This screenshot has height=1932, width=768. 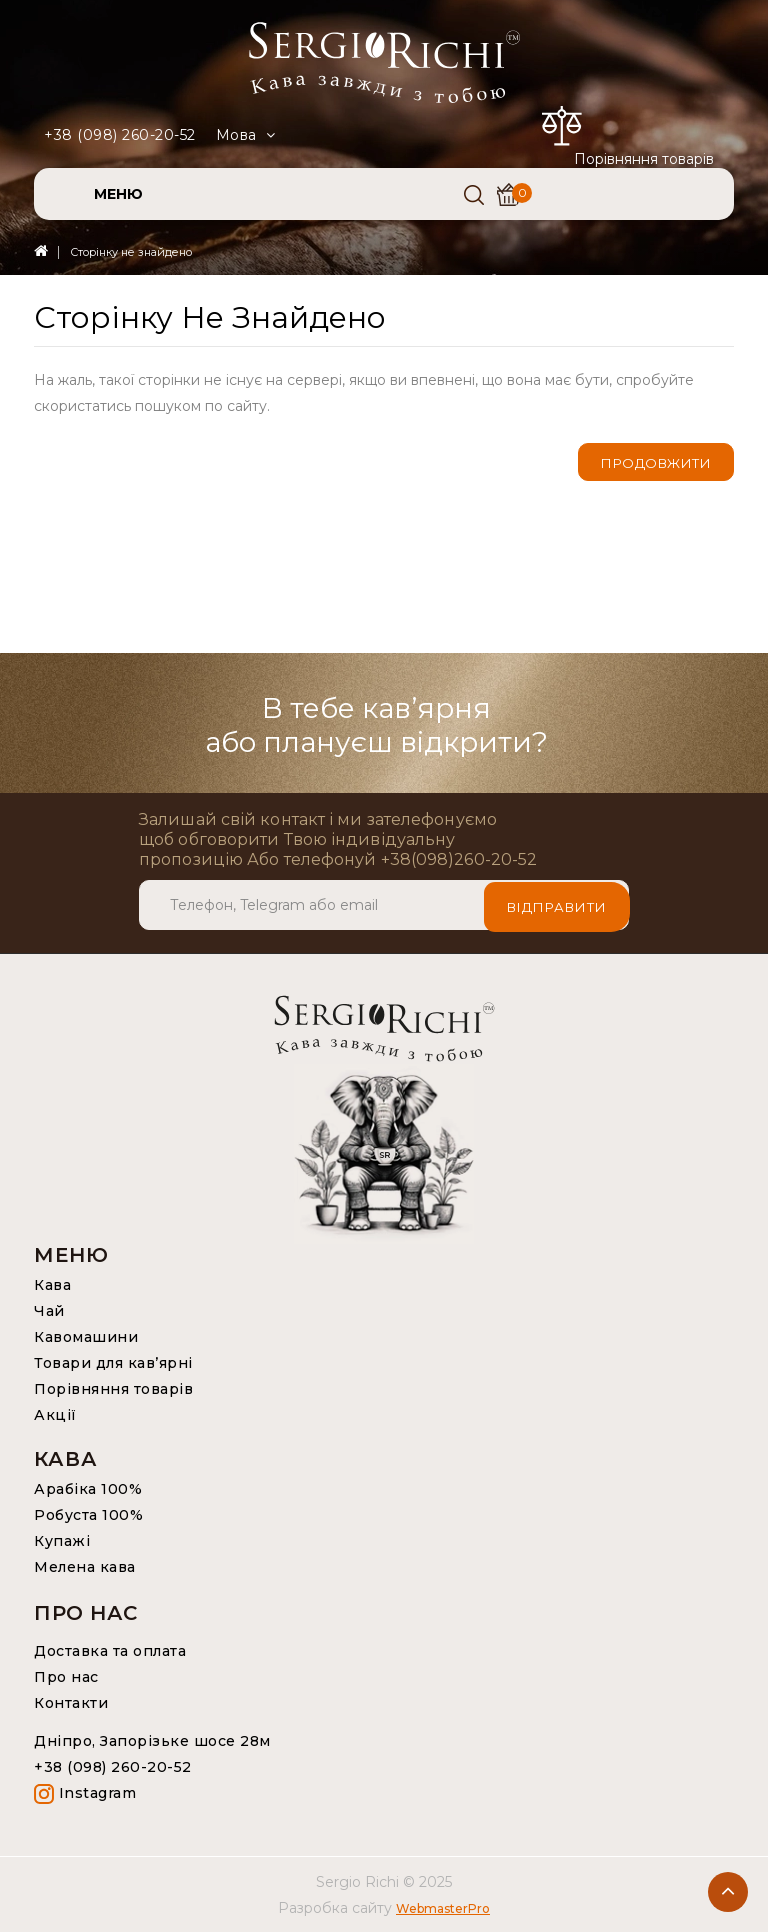 What do you see at coordinates (88, 1515) in the screenshot?
I see `Робуста 100%` at bounding box center [88, 1515].